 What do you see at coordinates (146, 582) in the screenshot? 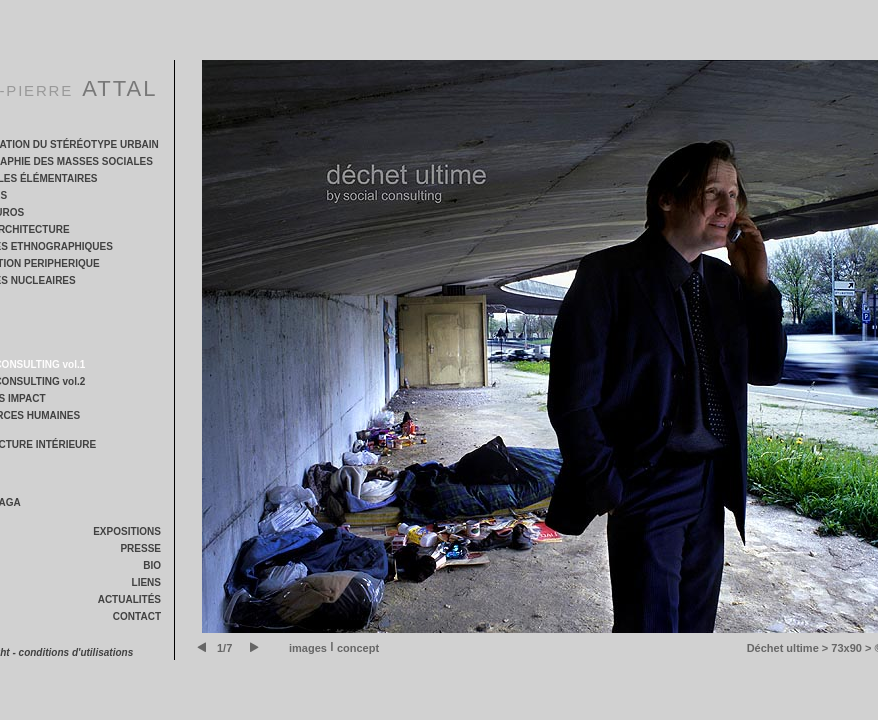
I see `LIENS` at bounding box center [146, 582].